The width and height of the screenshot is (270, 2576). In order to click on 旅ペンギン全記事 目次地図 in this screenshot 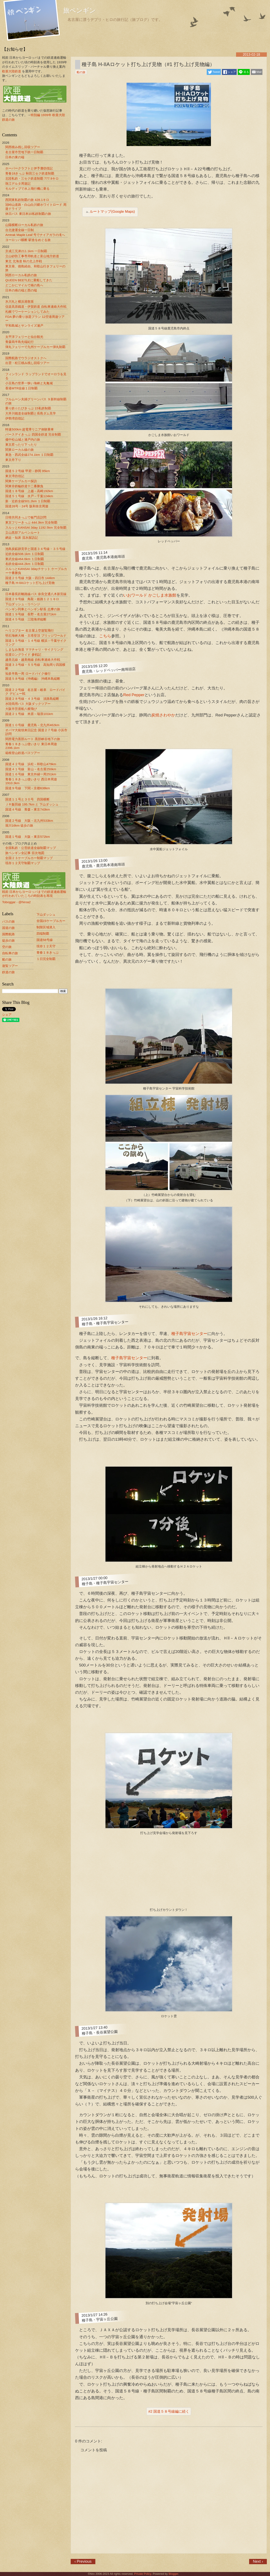, I will do `click(24, 853)`.